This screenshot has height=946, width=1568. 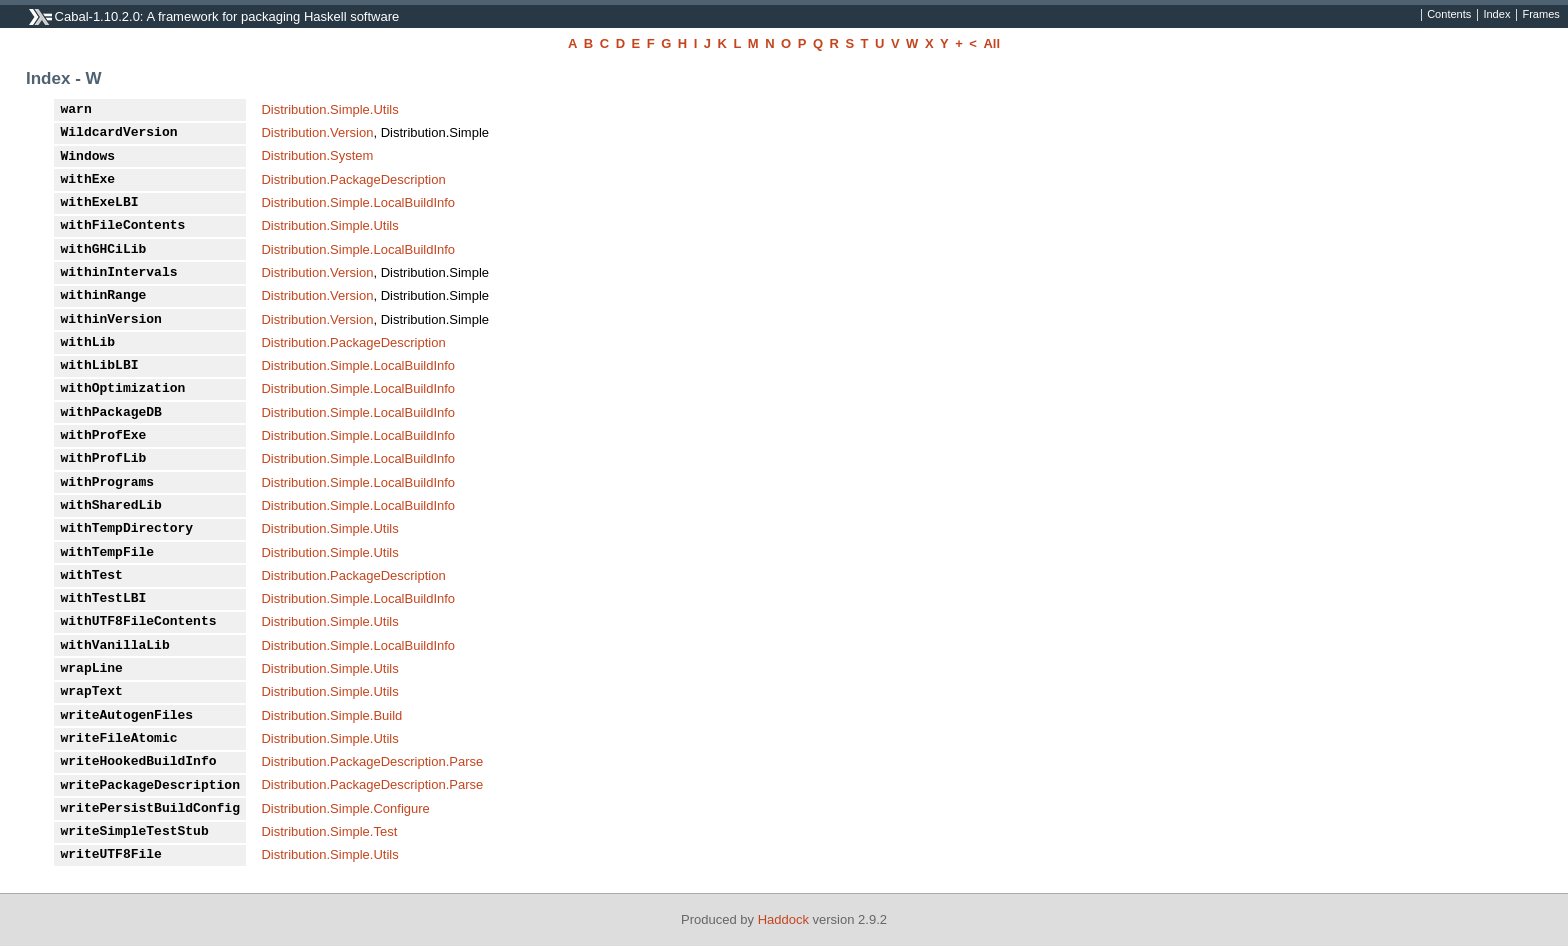 What do you see at coordinates (1540, 15) in the screenshot?
I see `Frames` at bounding box center [1540, 15].